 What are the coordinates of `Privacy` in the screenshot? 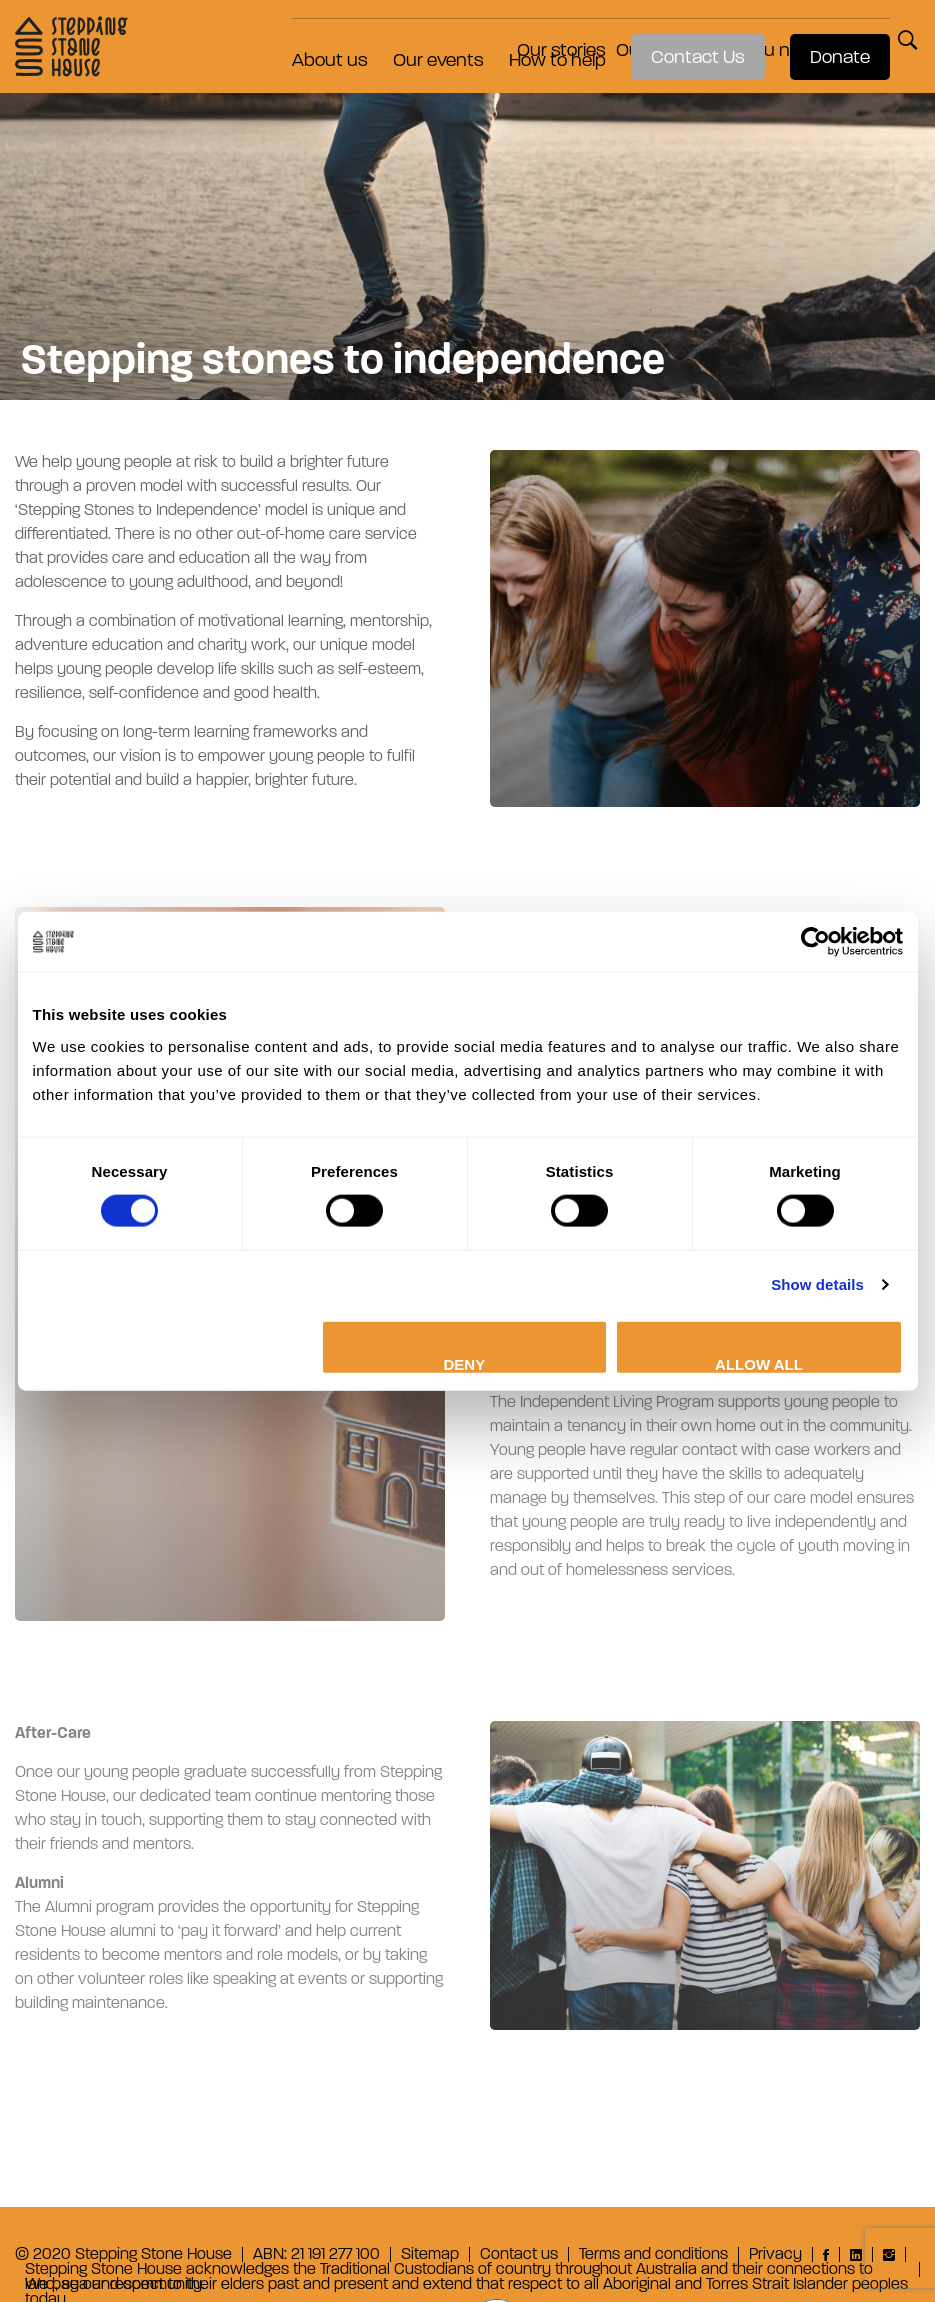 It's located at (775, 2254).